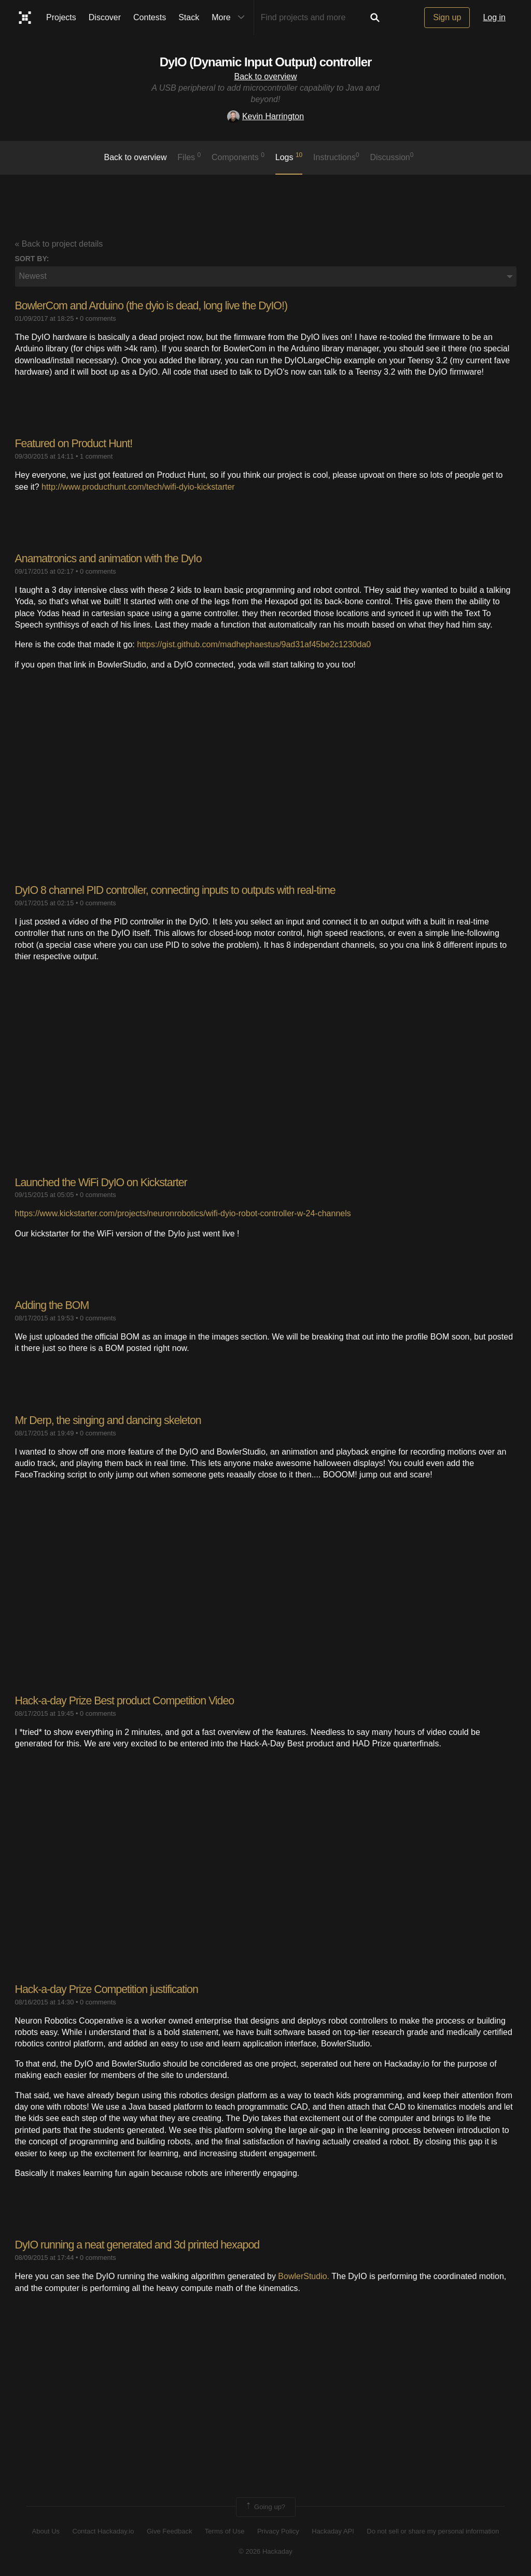 Image resolution: width=531 pixels, height=2576 pixels. Describe the element at coordinates (183, 1213) in the screenshot. I see `https://www.kickstarter.com/projects/neuronrobotics/wifi-dyio-robot-controller-w-24-channels` at that location.